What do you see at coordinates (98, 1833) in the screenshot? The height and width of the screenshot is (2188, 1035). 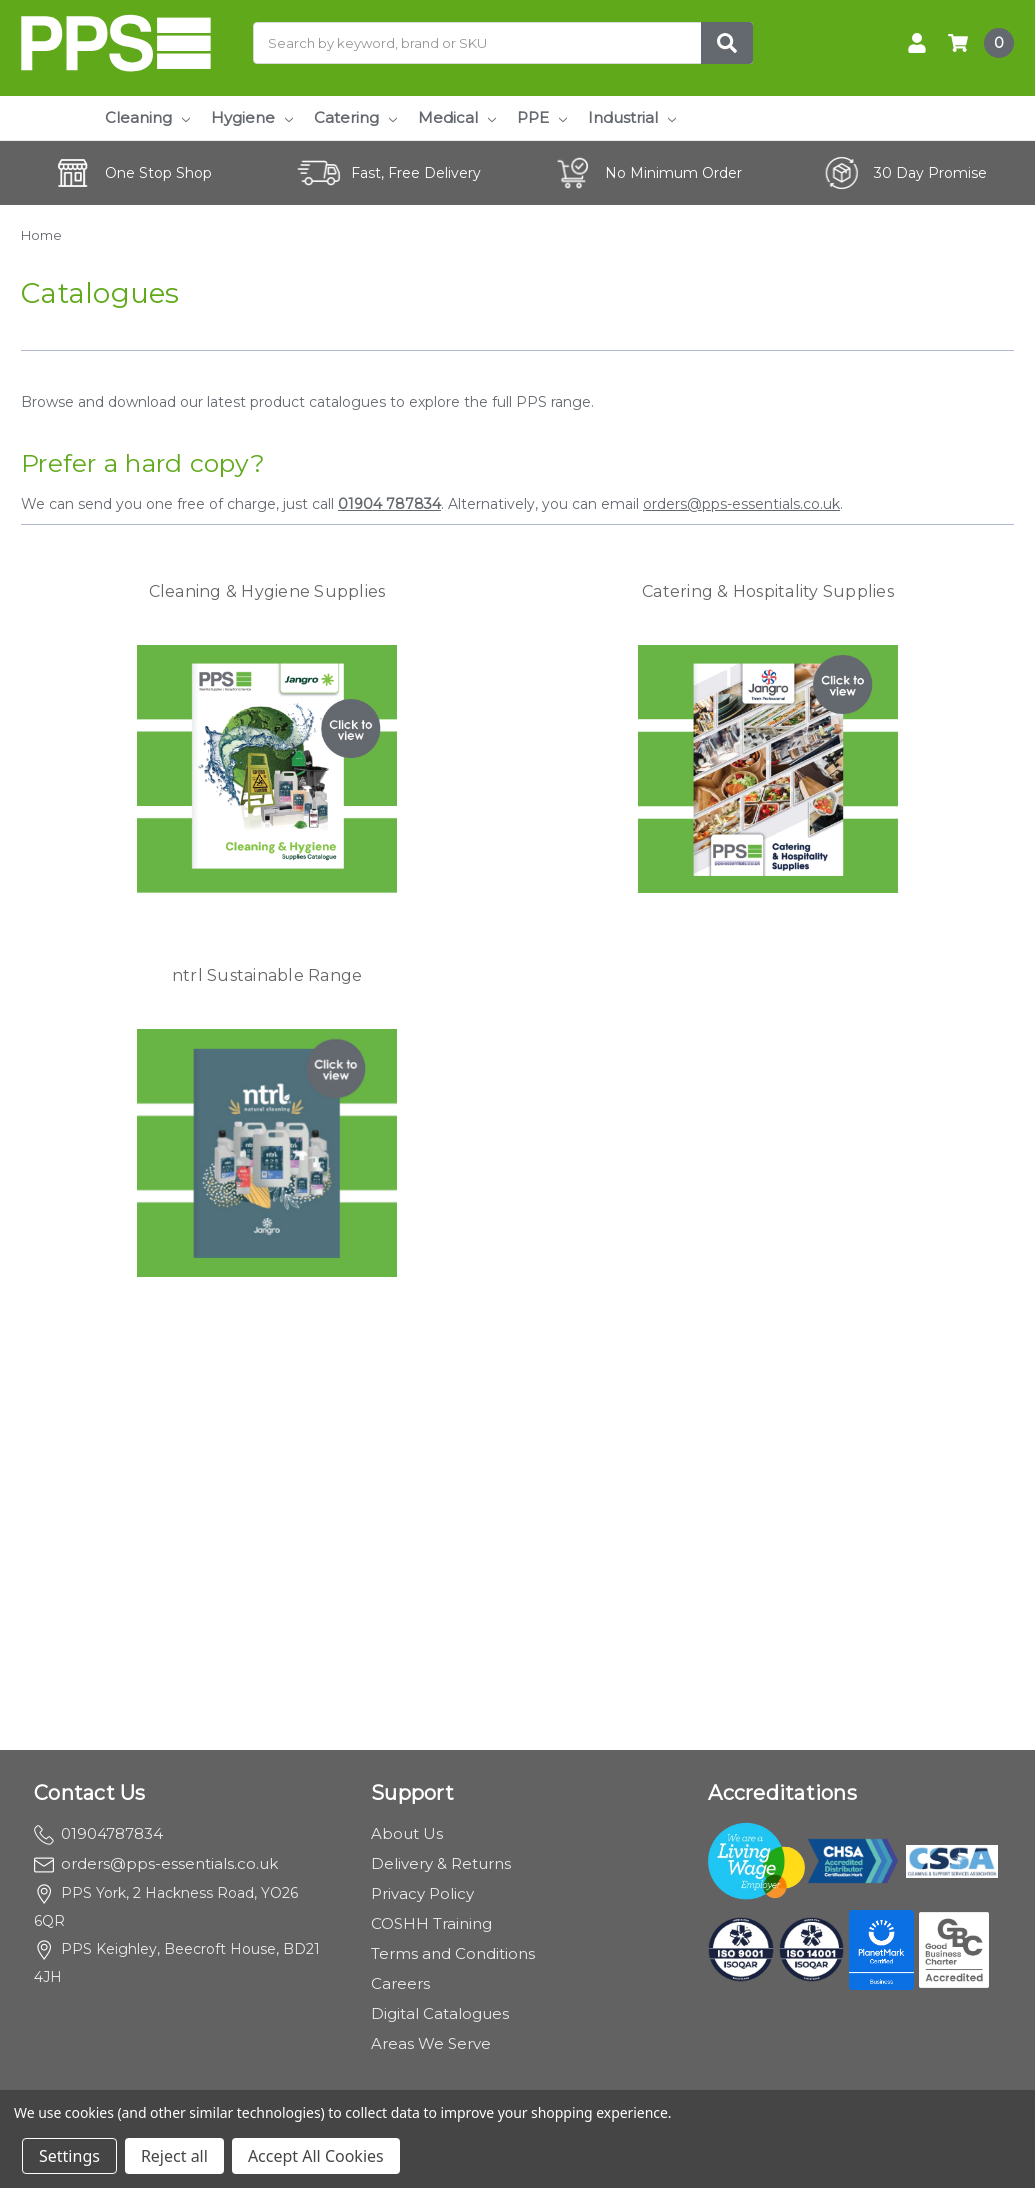 I see `01904787834` at bounding box center [98, 1833].